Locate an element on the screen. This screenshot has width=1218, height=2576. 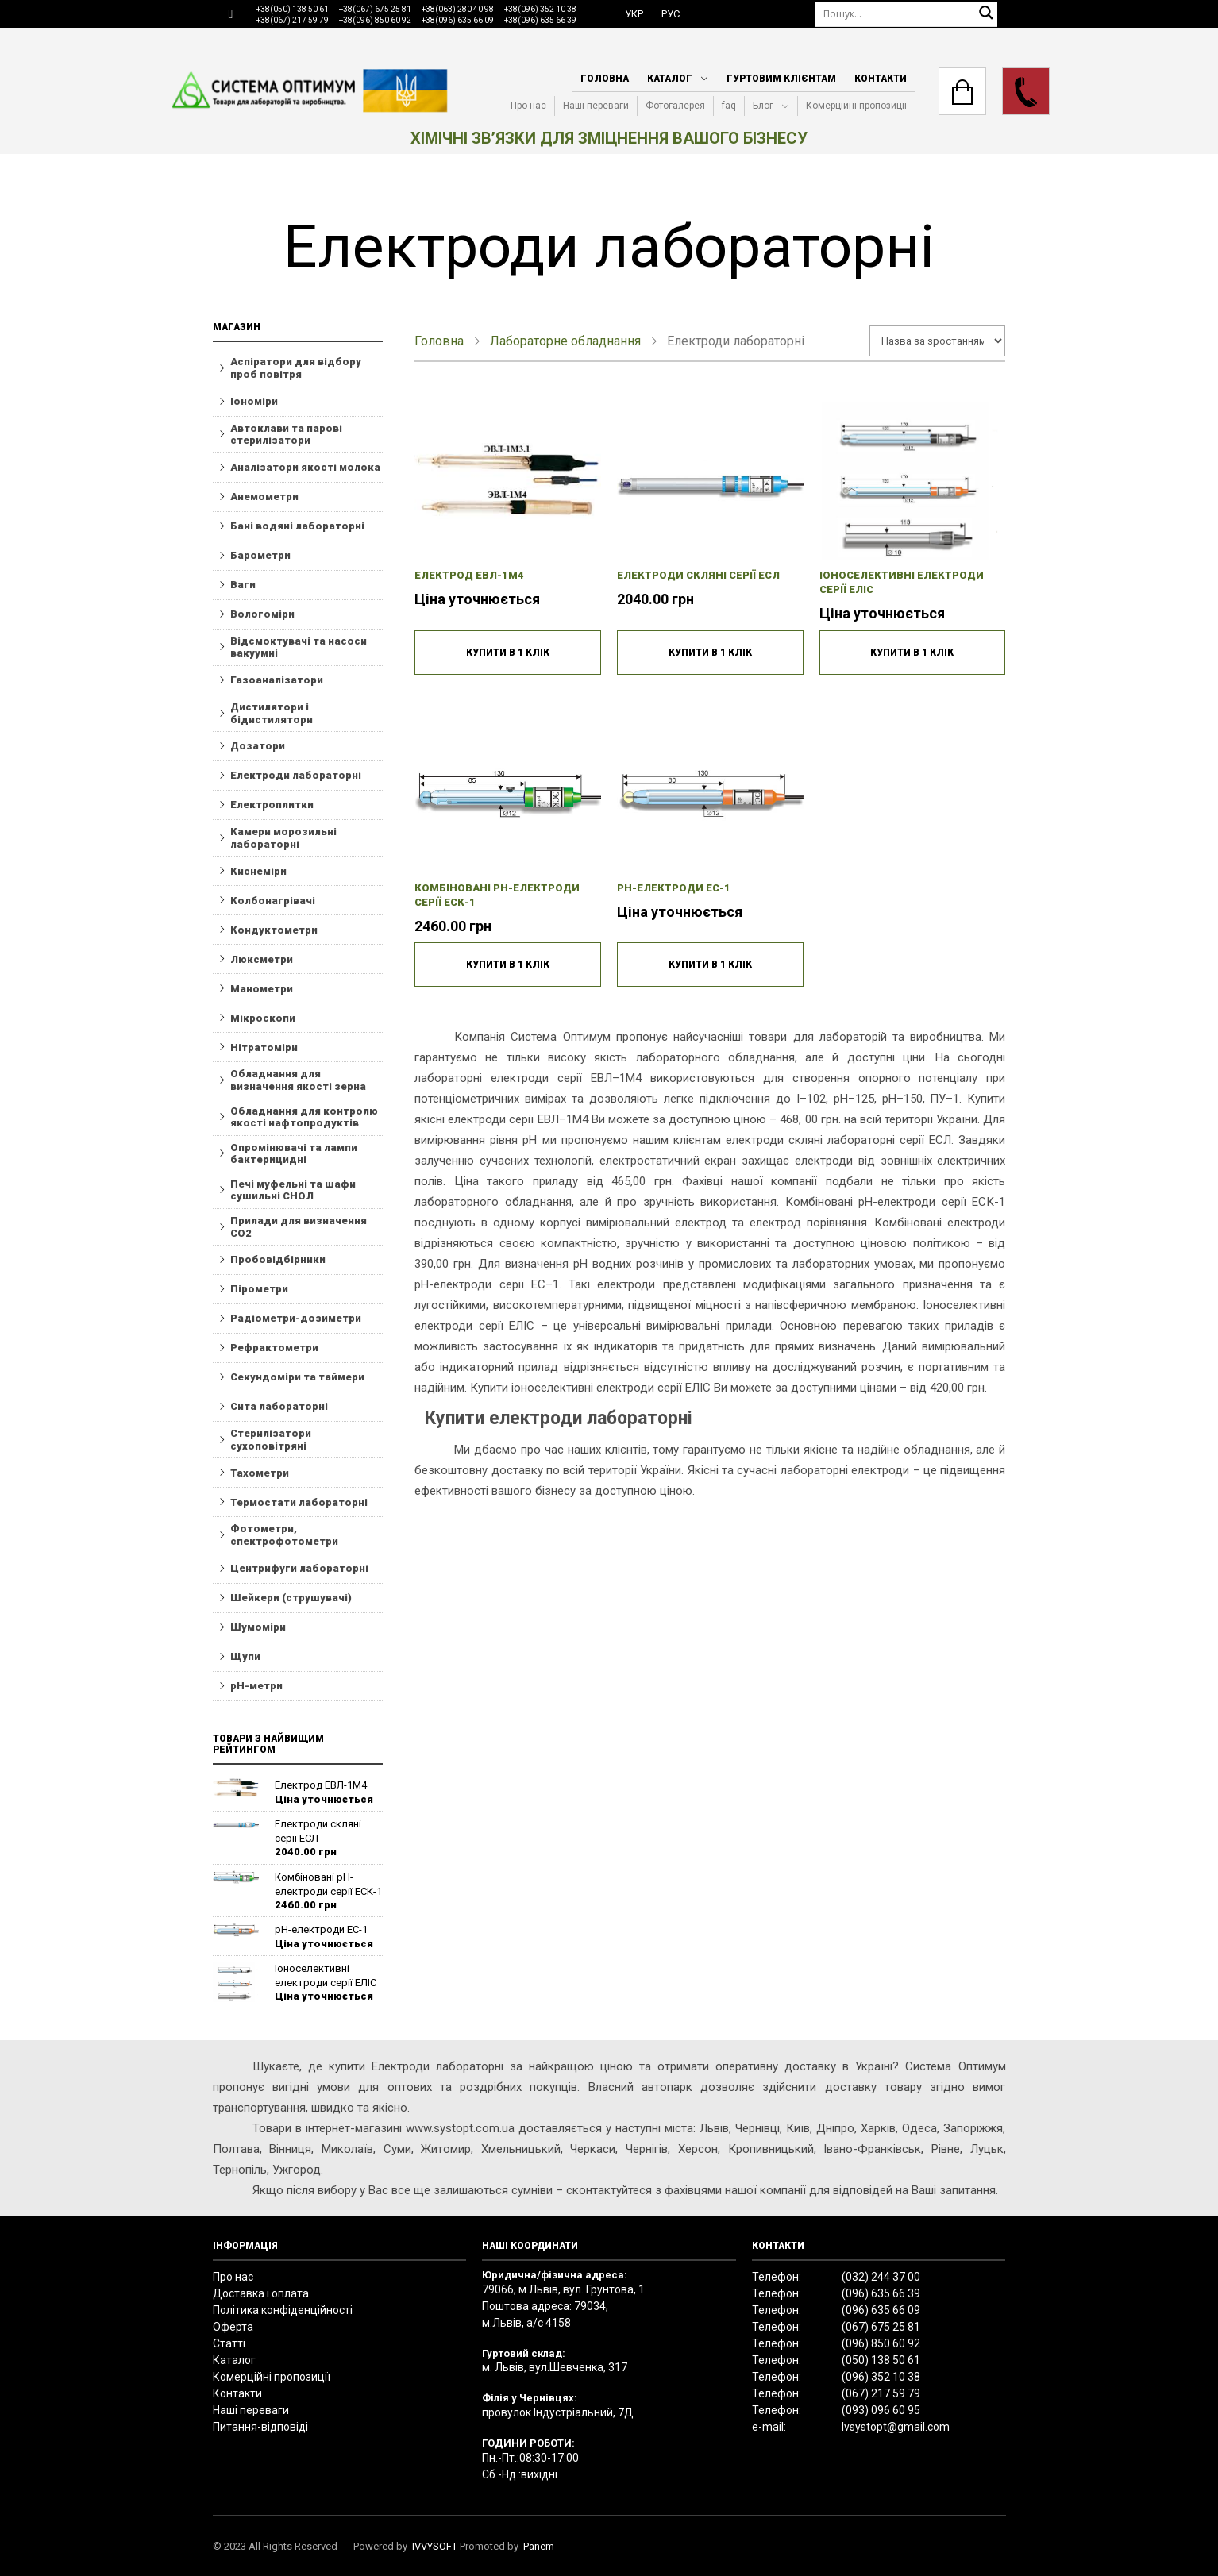
Aспіратори для відбору проб повітря is located at coordinates (295, 368).